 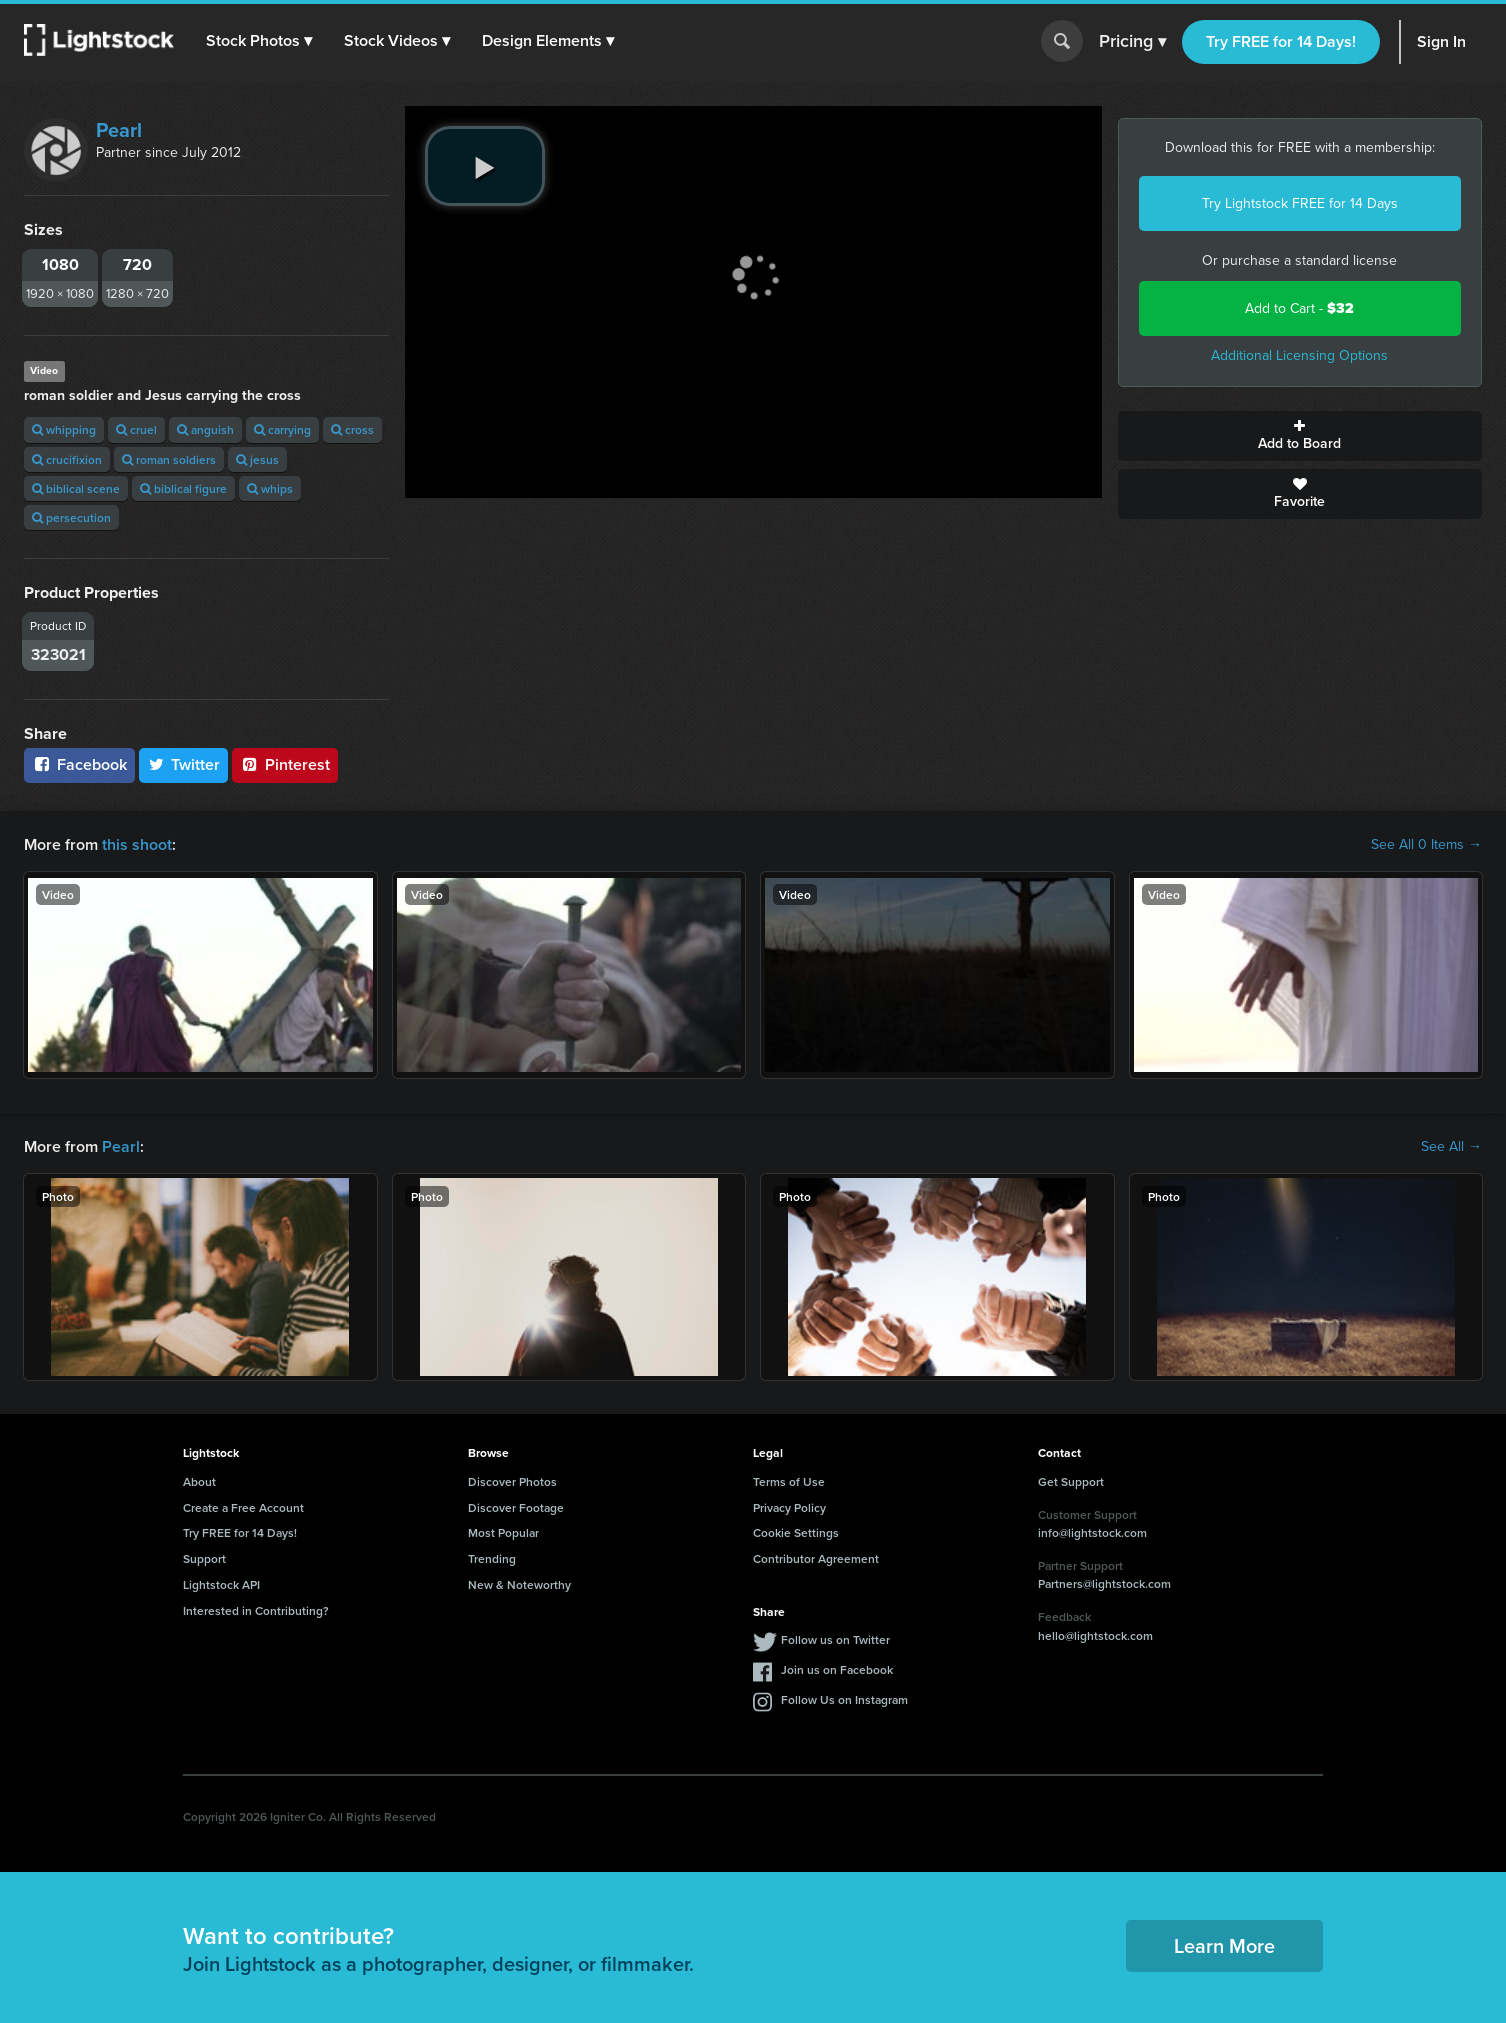 I want to click on [play video], so click(x=485, y=166).